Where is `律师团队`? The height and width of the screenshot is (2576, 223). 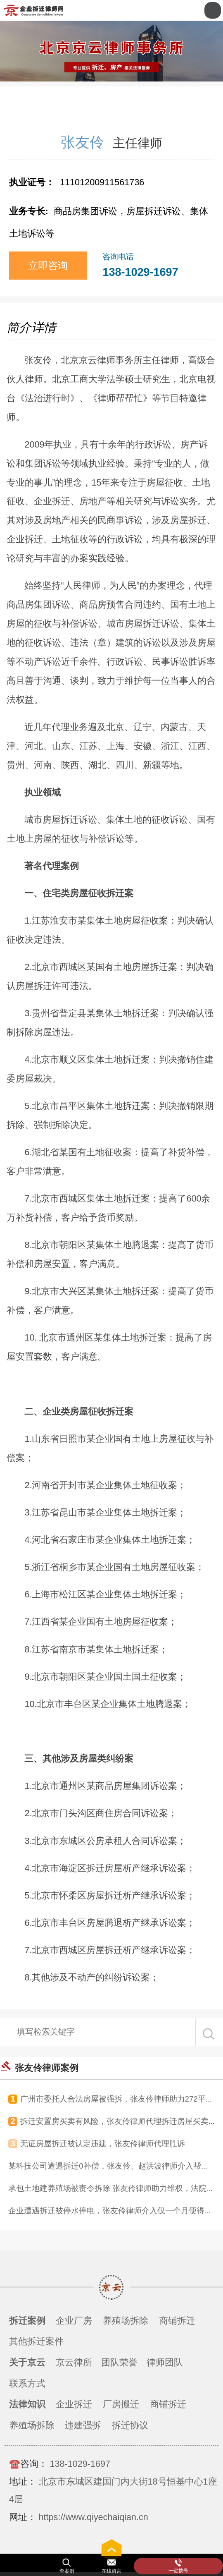
律师团队 is located at coordinates (165, 2362).